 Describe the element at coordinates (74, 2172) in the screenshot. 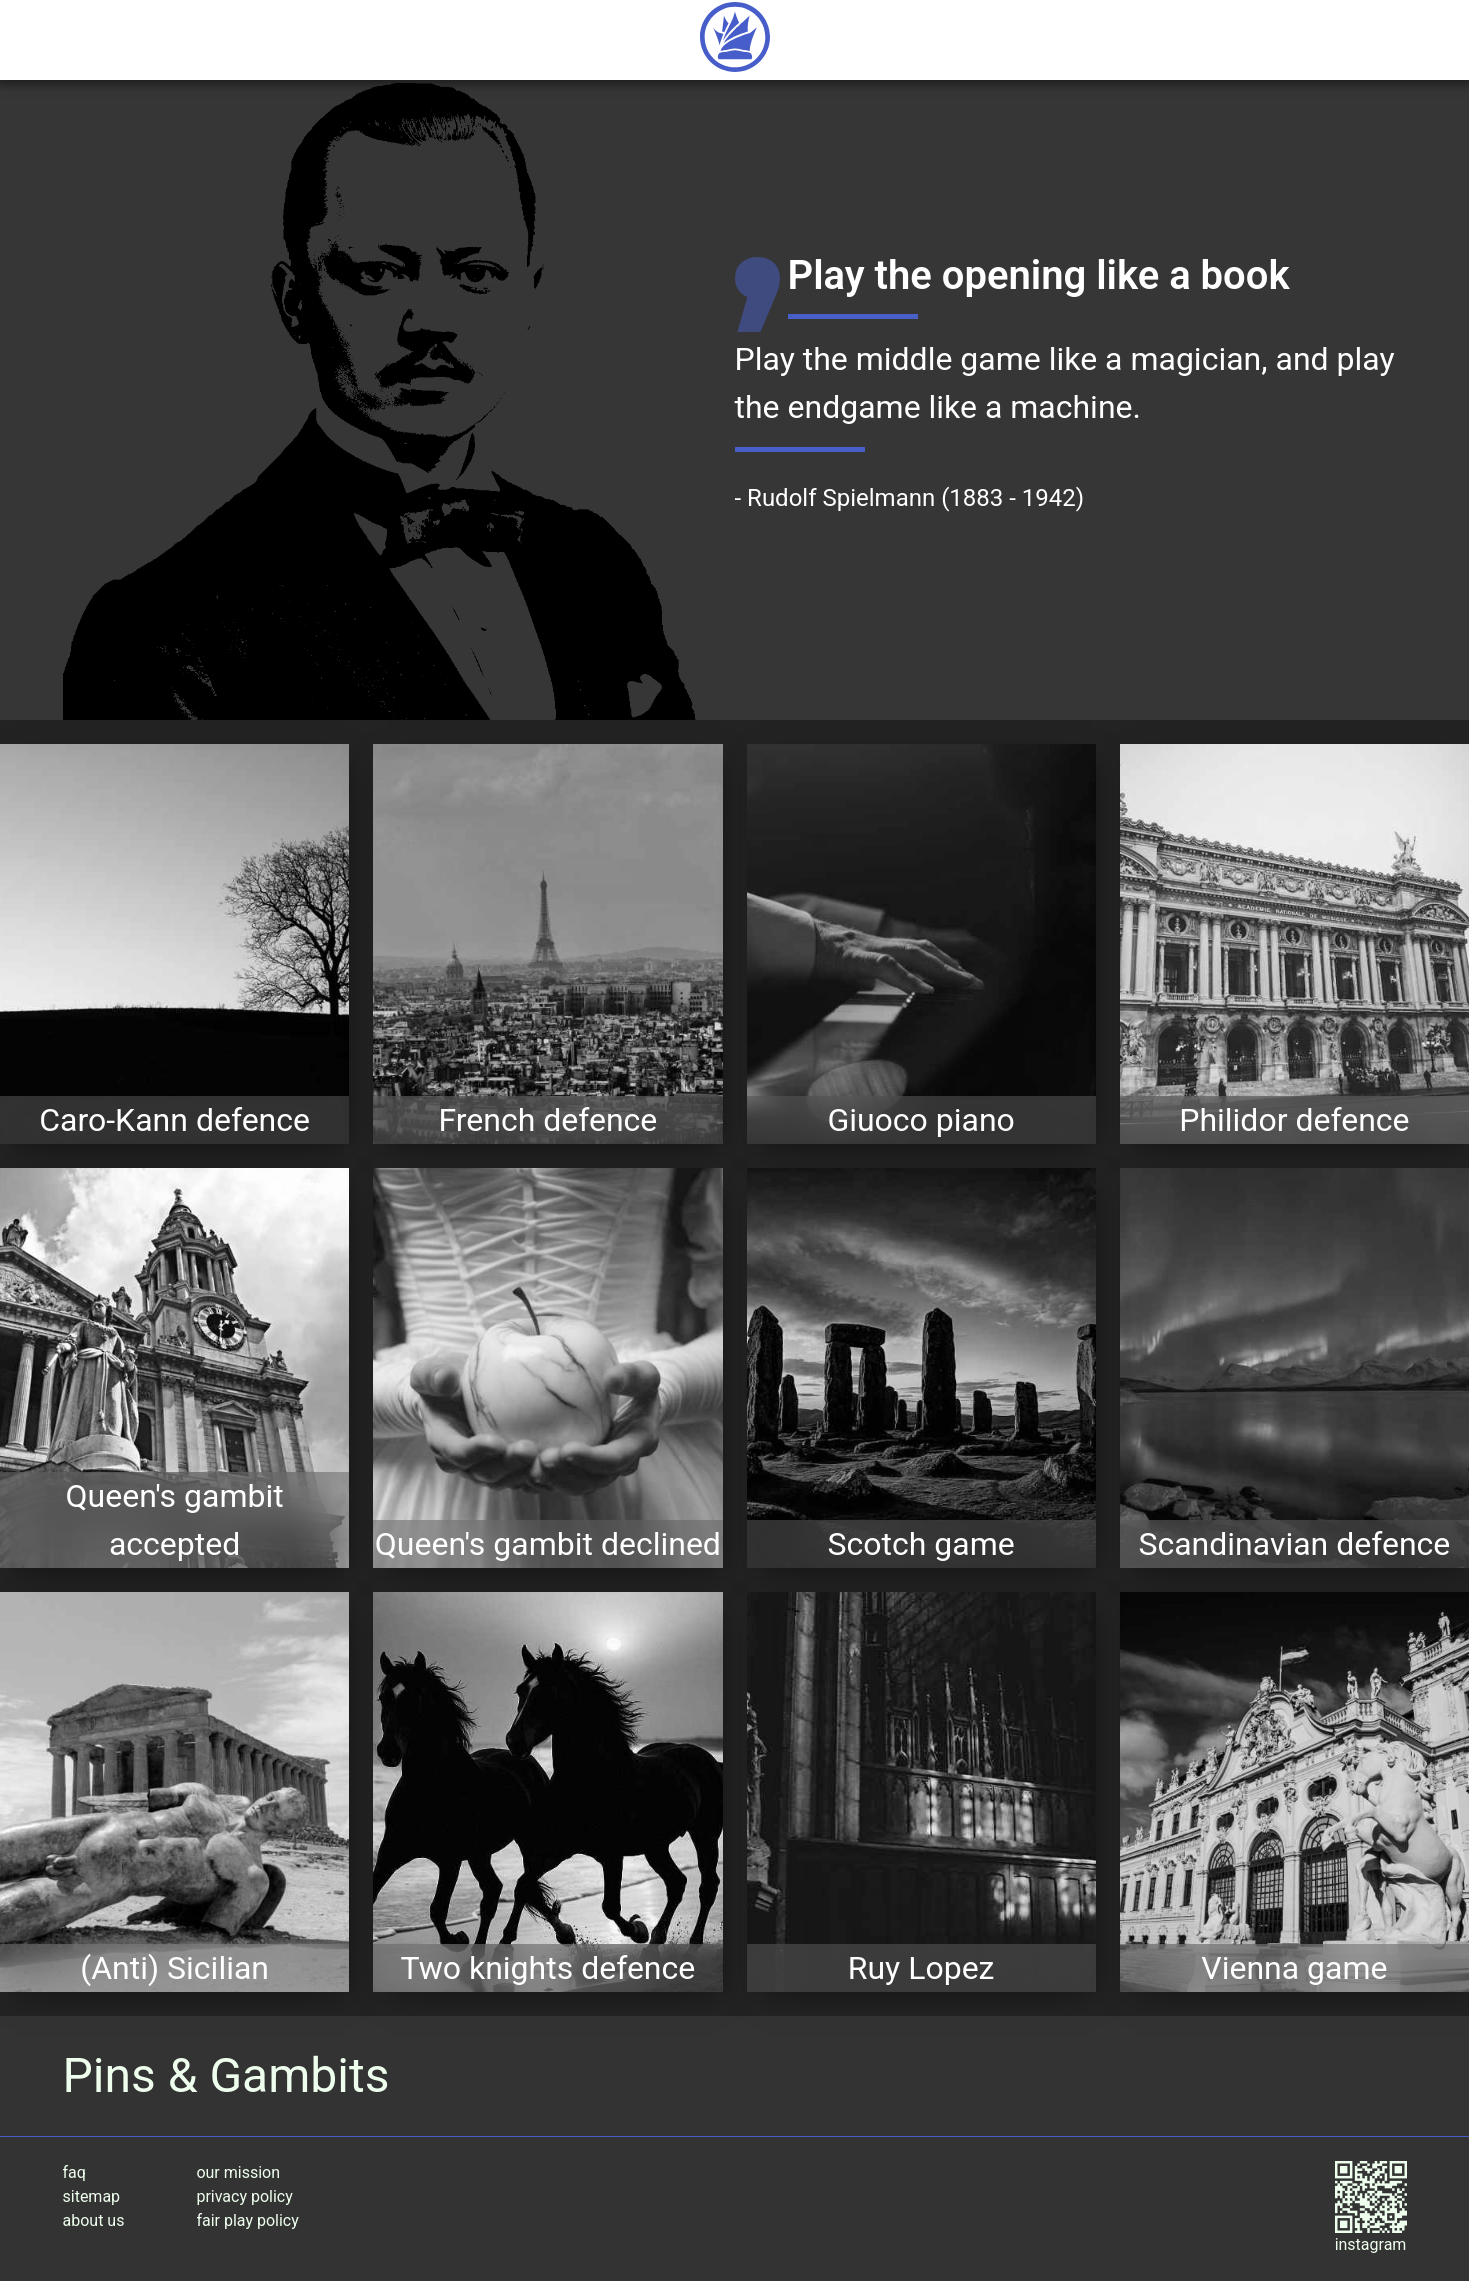

I see `faq` at that location.